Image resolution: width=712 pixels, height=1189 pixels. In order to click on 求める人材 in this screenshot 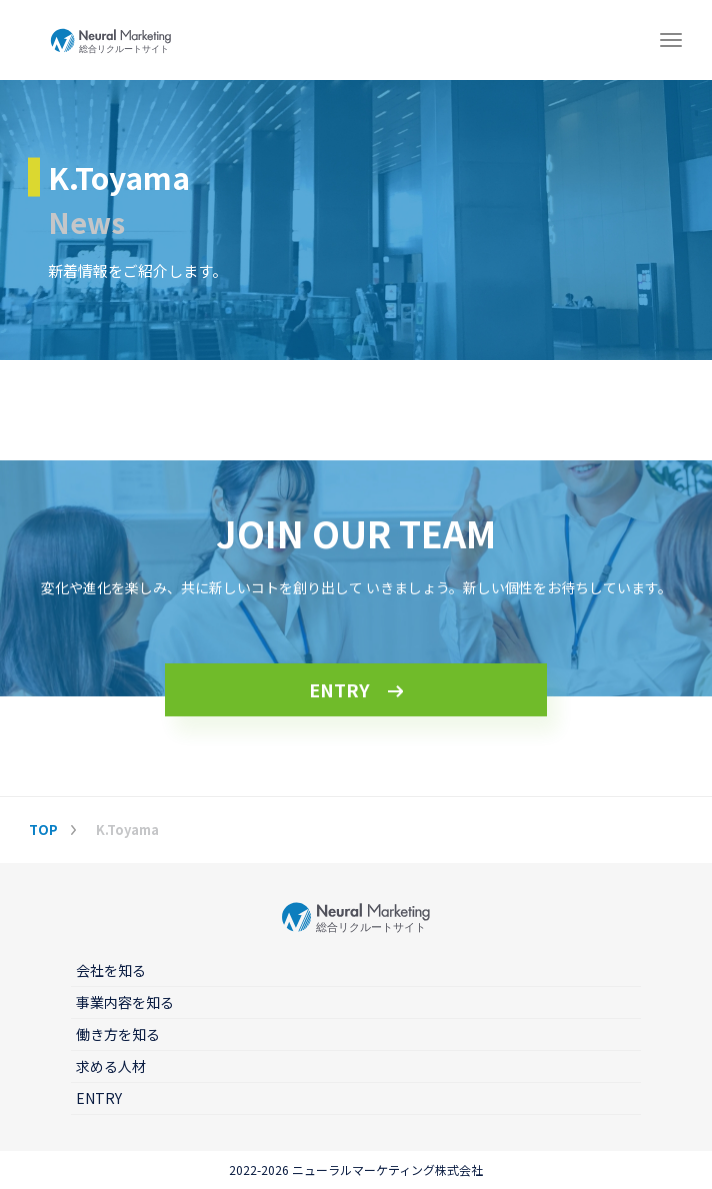, I will do `click(111, 1066)`.